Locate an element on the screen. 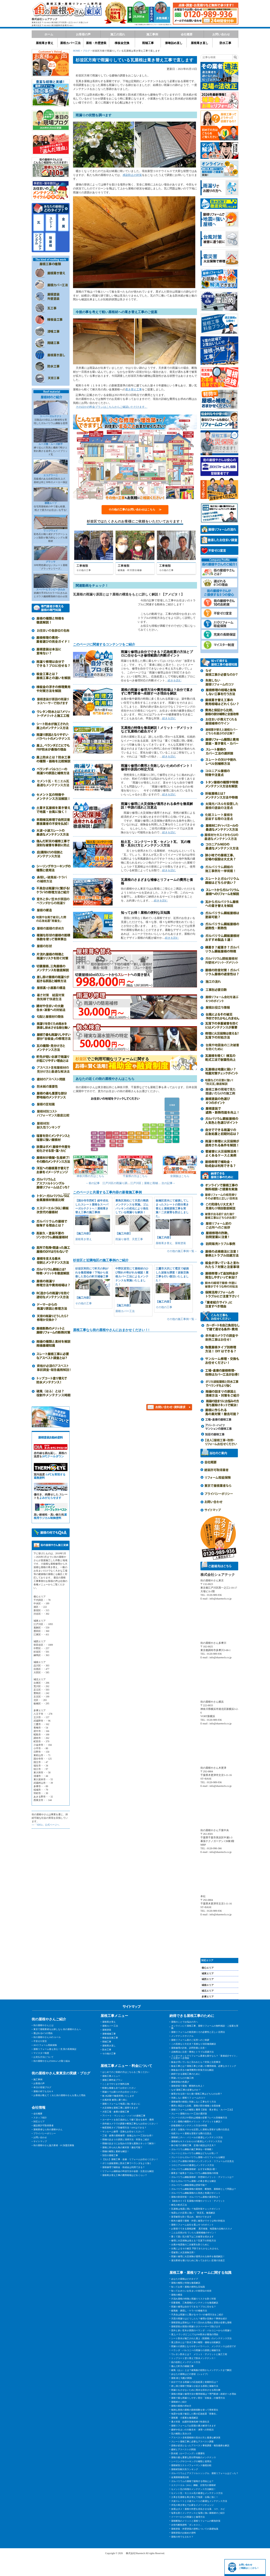 This screenshot has width=270, height=2576. 屋根断熱のメリットと屋根リフォームの断熱対策 is located at coordinates (195, 2521).